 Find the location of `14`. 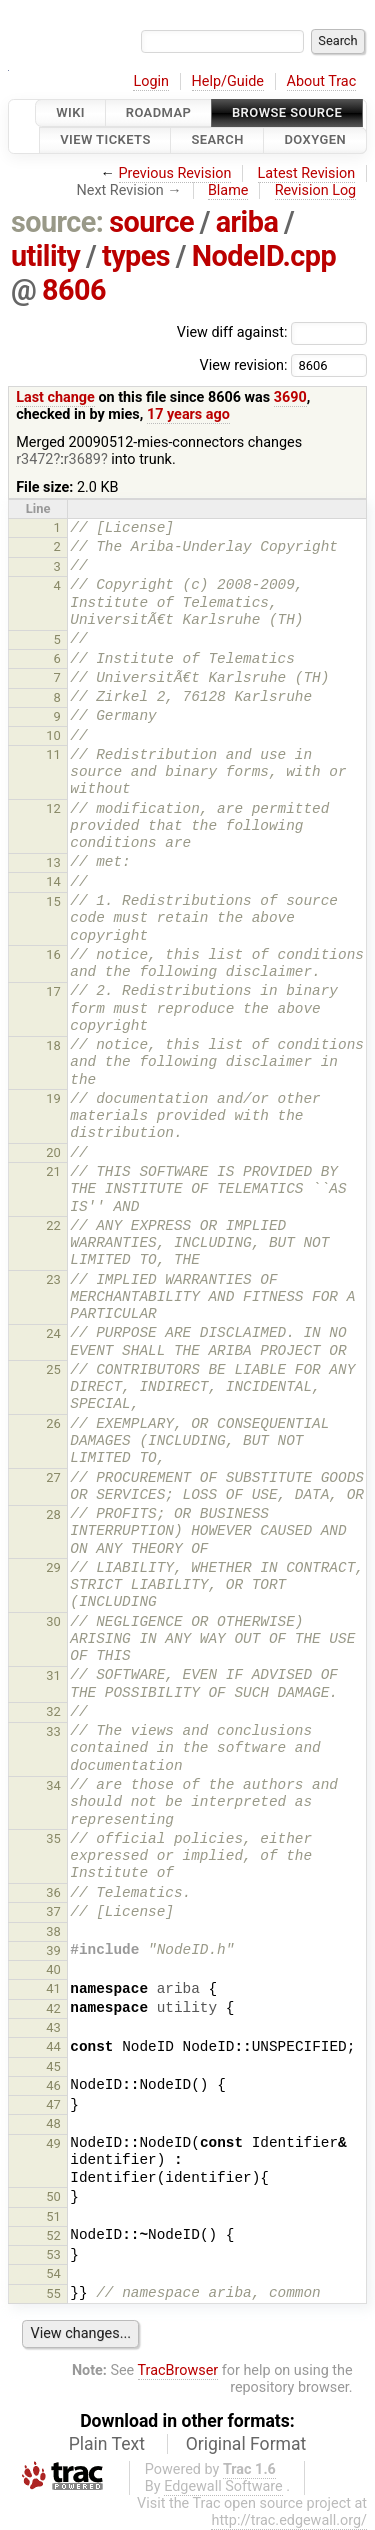

14 is located at coordinates (53, 881).